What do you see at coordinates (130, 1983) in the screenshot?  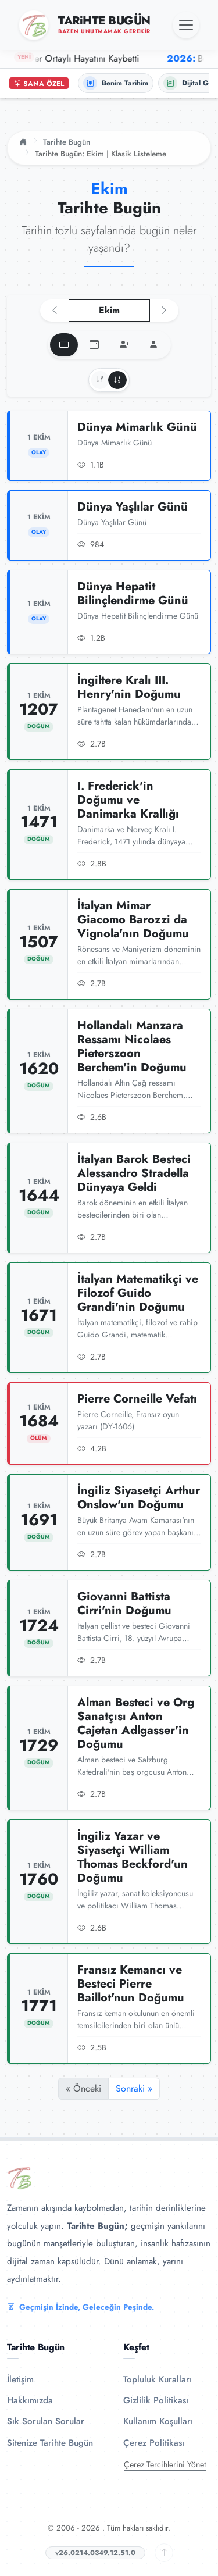 I see `Fransız Kemancı ve Besteci Pierre Baillot'nun Doğumu` at bounding box center [130, 1983].